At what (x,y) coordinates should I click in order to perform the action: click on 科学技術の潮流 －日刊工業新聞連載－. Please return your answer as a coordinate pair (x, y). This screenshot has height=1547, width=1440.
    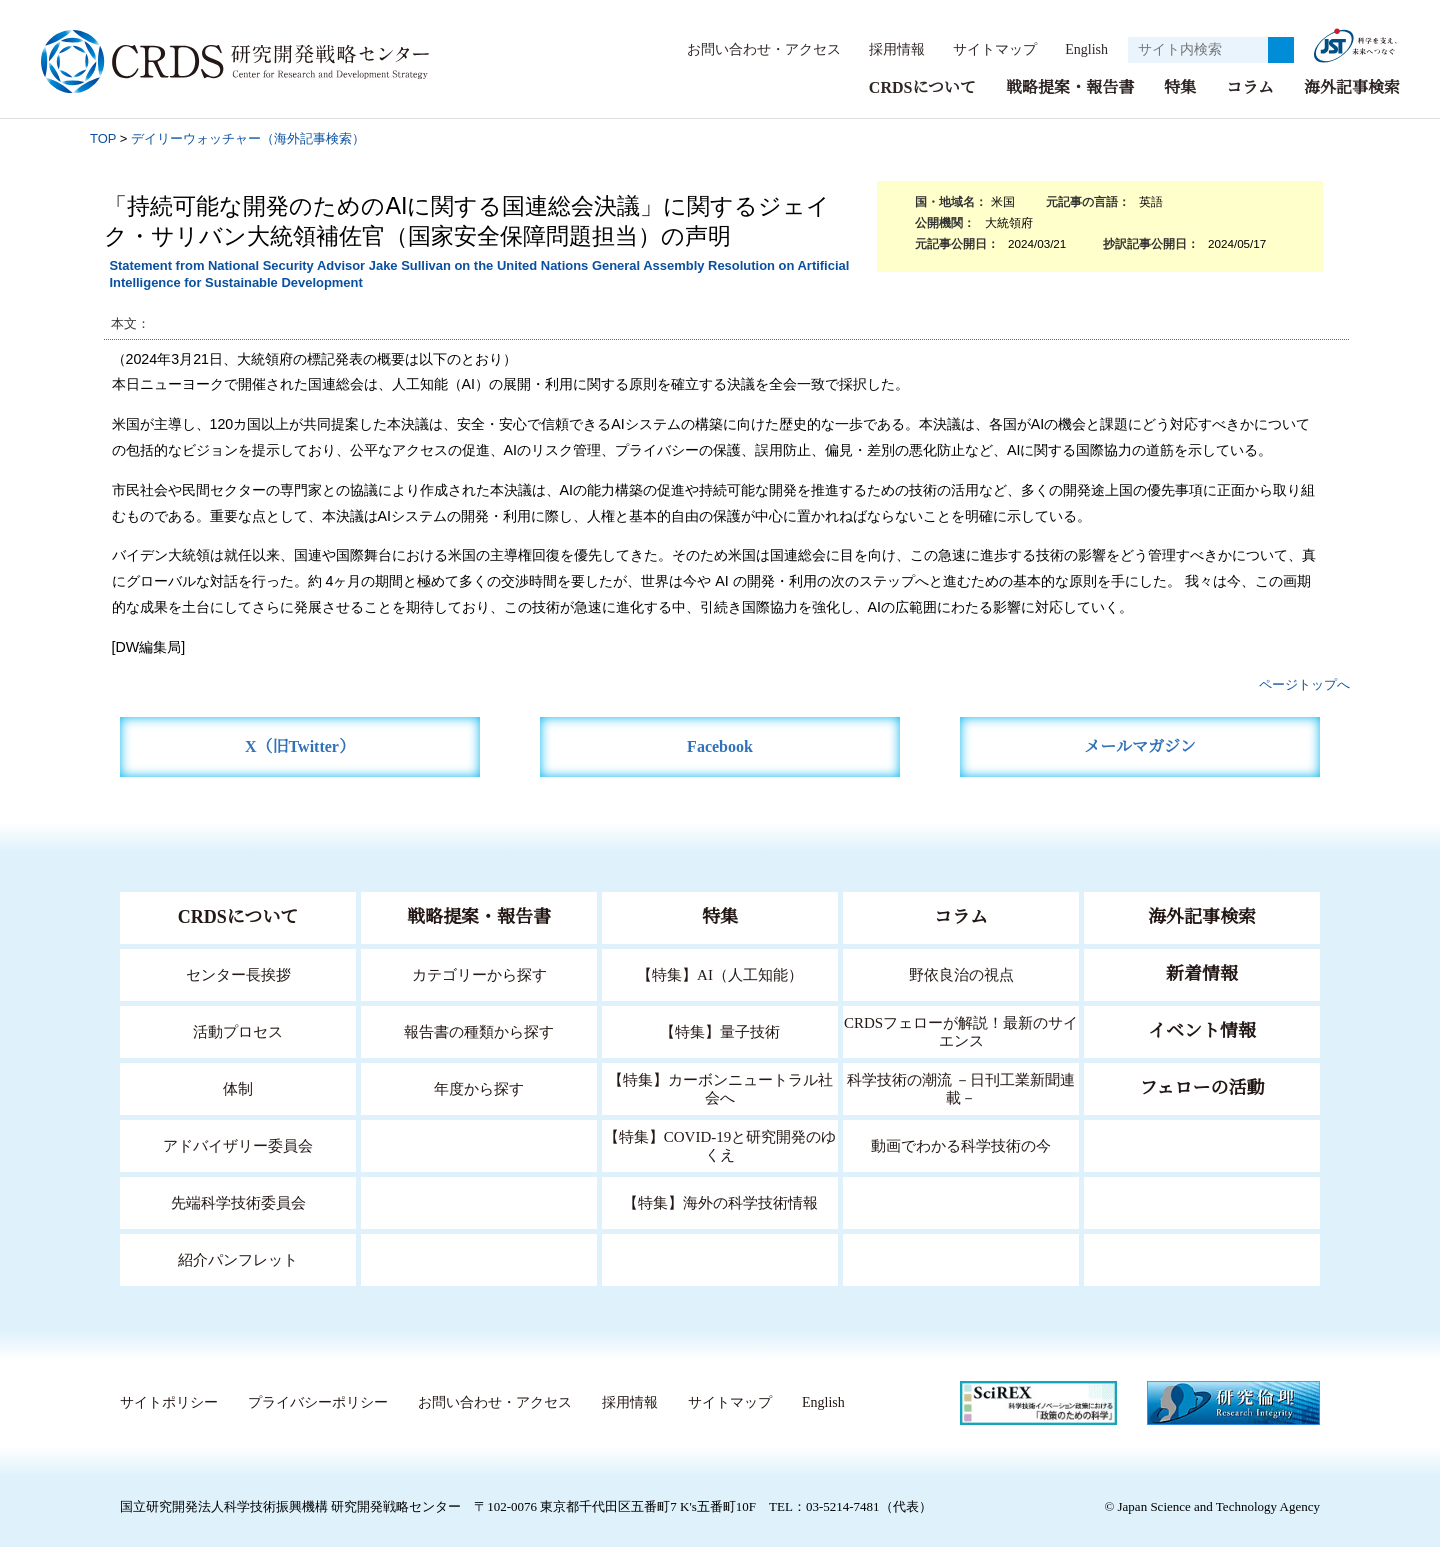
    Looking at the image, I should click on (961, 1087).